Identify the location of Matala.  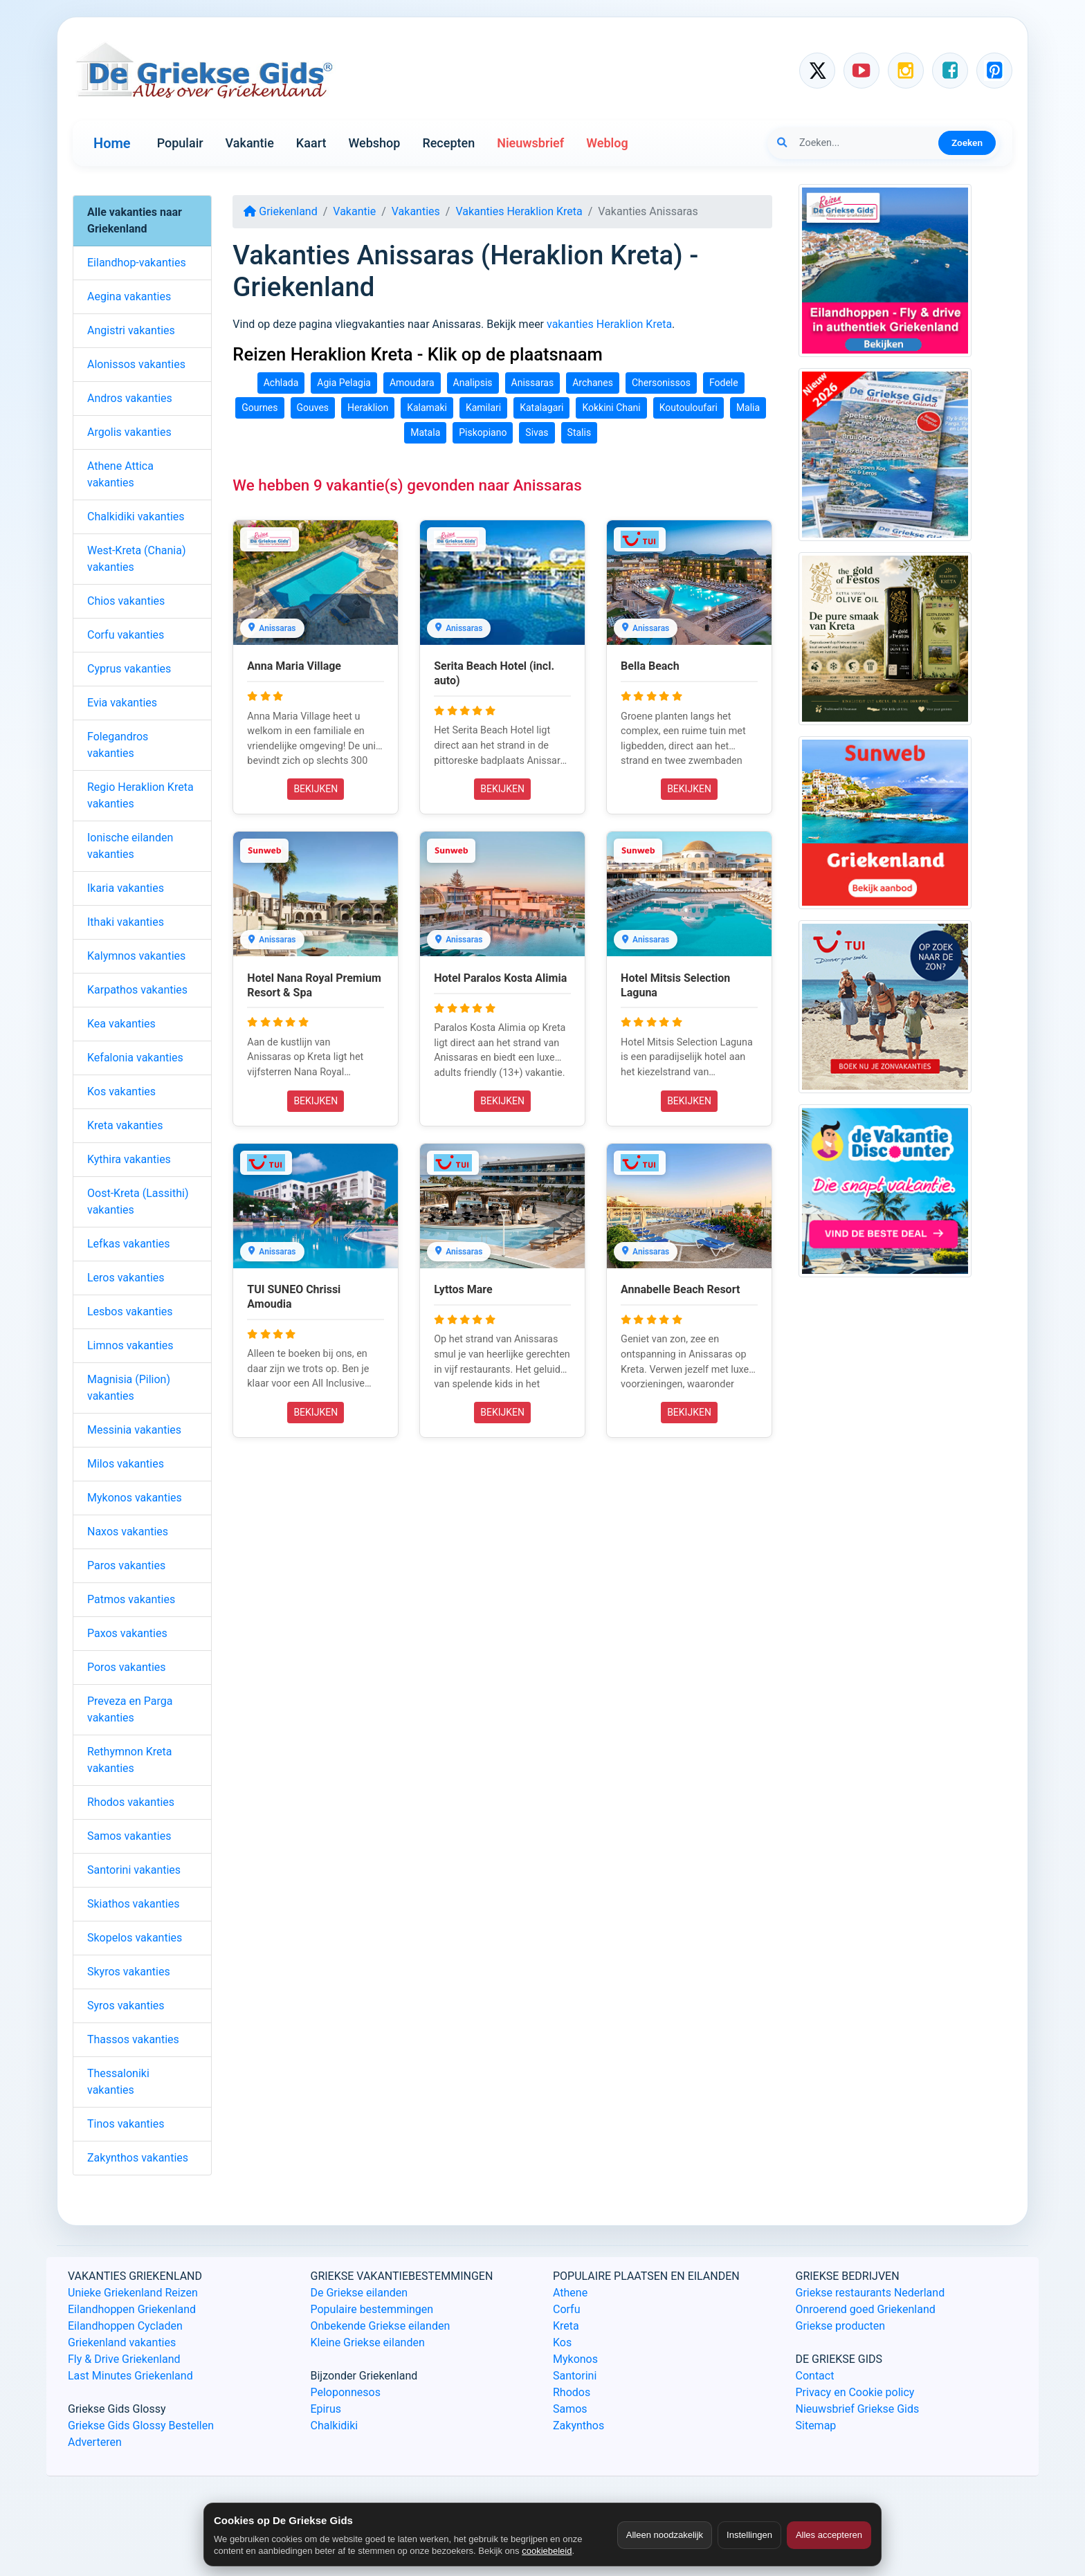
(425, 432).